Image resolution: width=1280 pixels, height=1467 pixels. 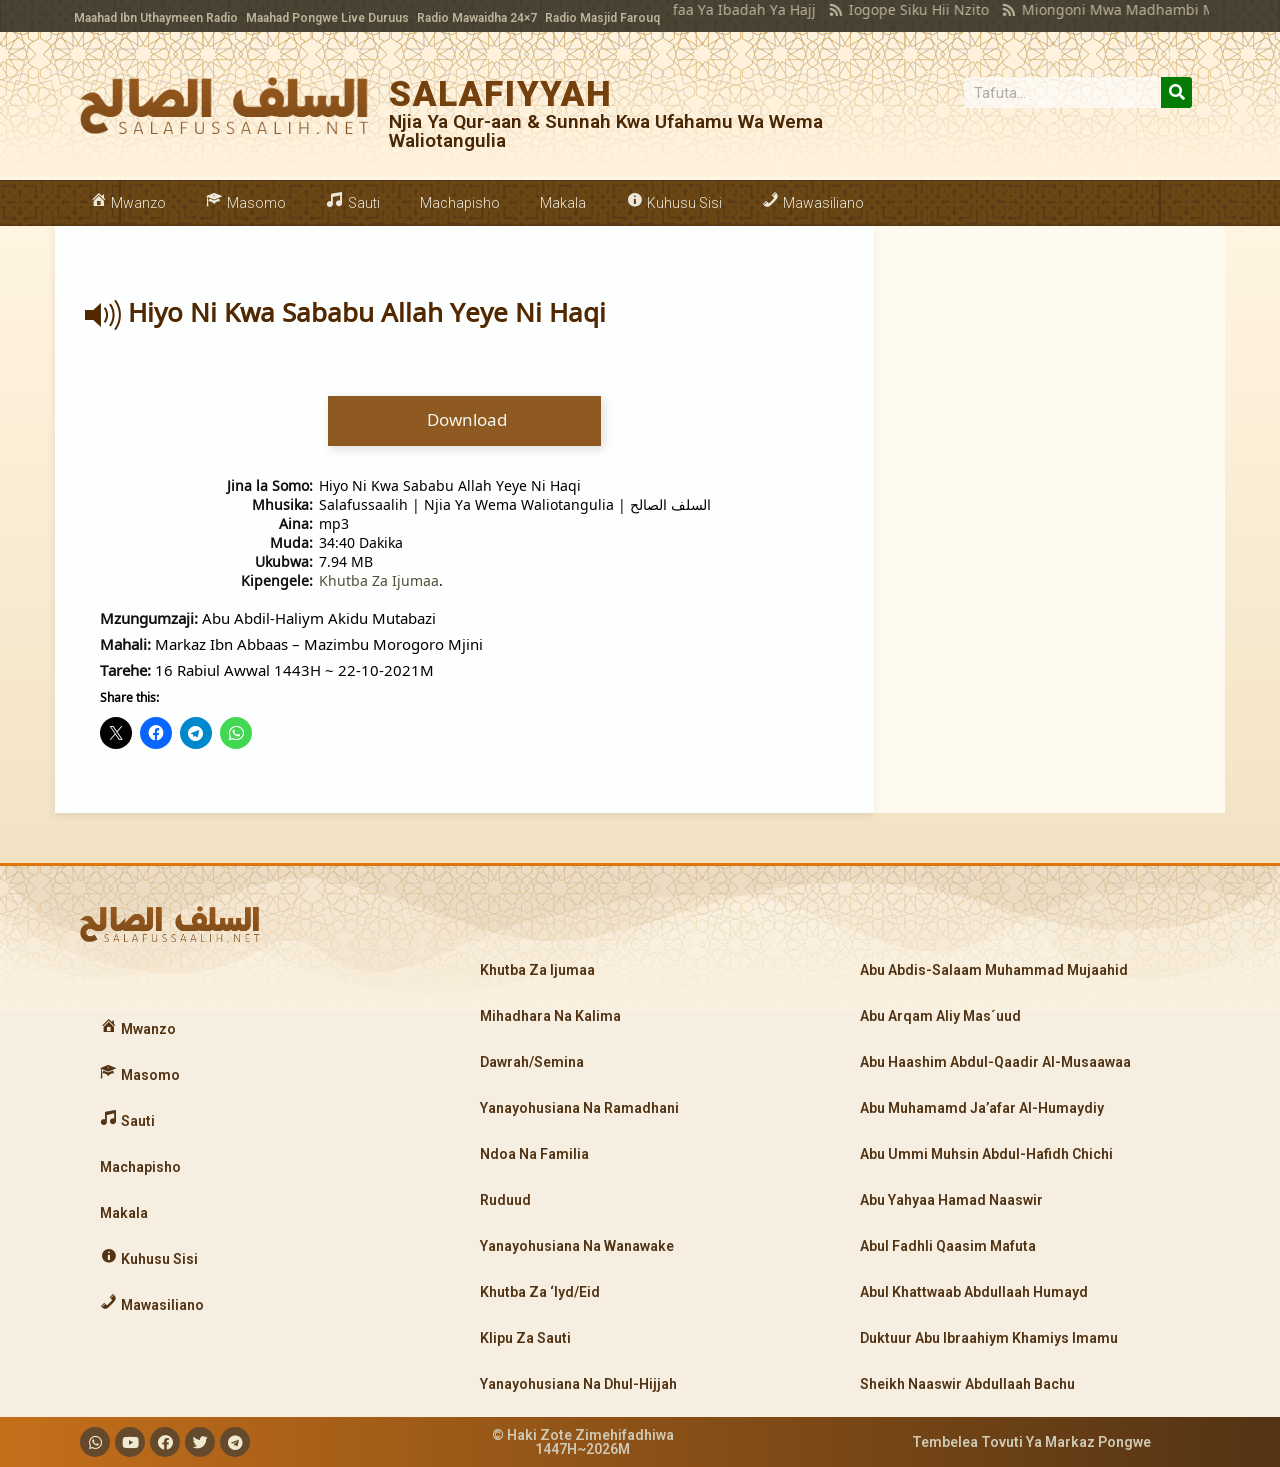 I want to click on Iogope Siku Hii Nzito, so click(x=887, y=9).